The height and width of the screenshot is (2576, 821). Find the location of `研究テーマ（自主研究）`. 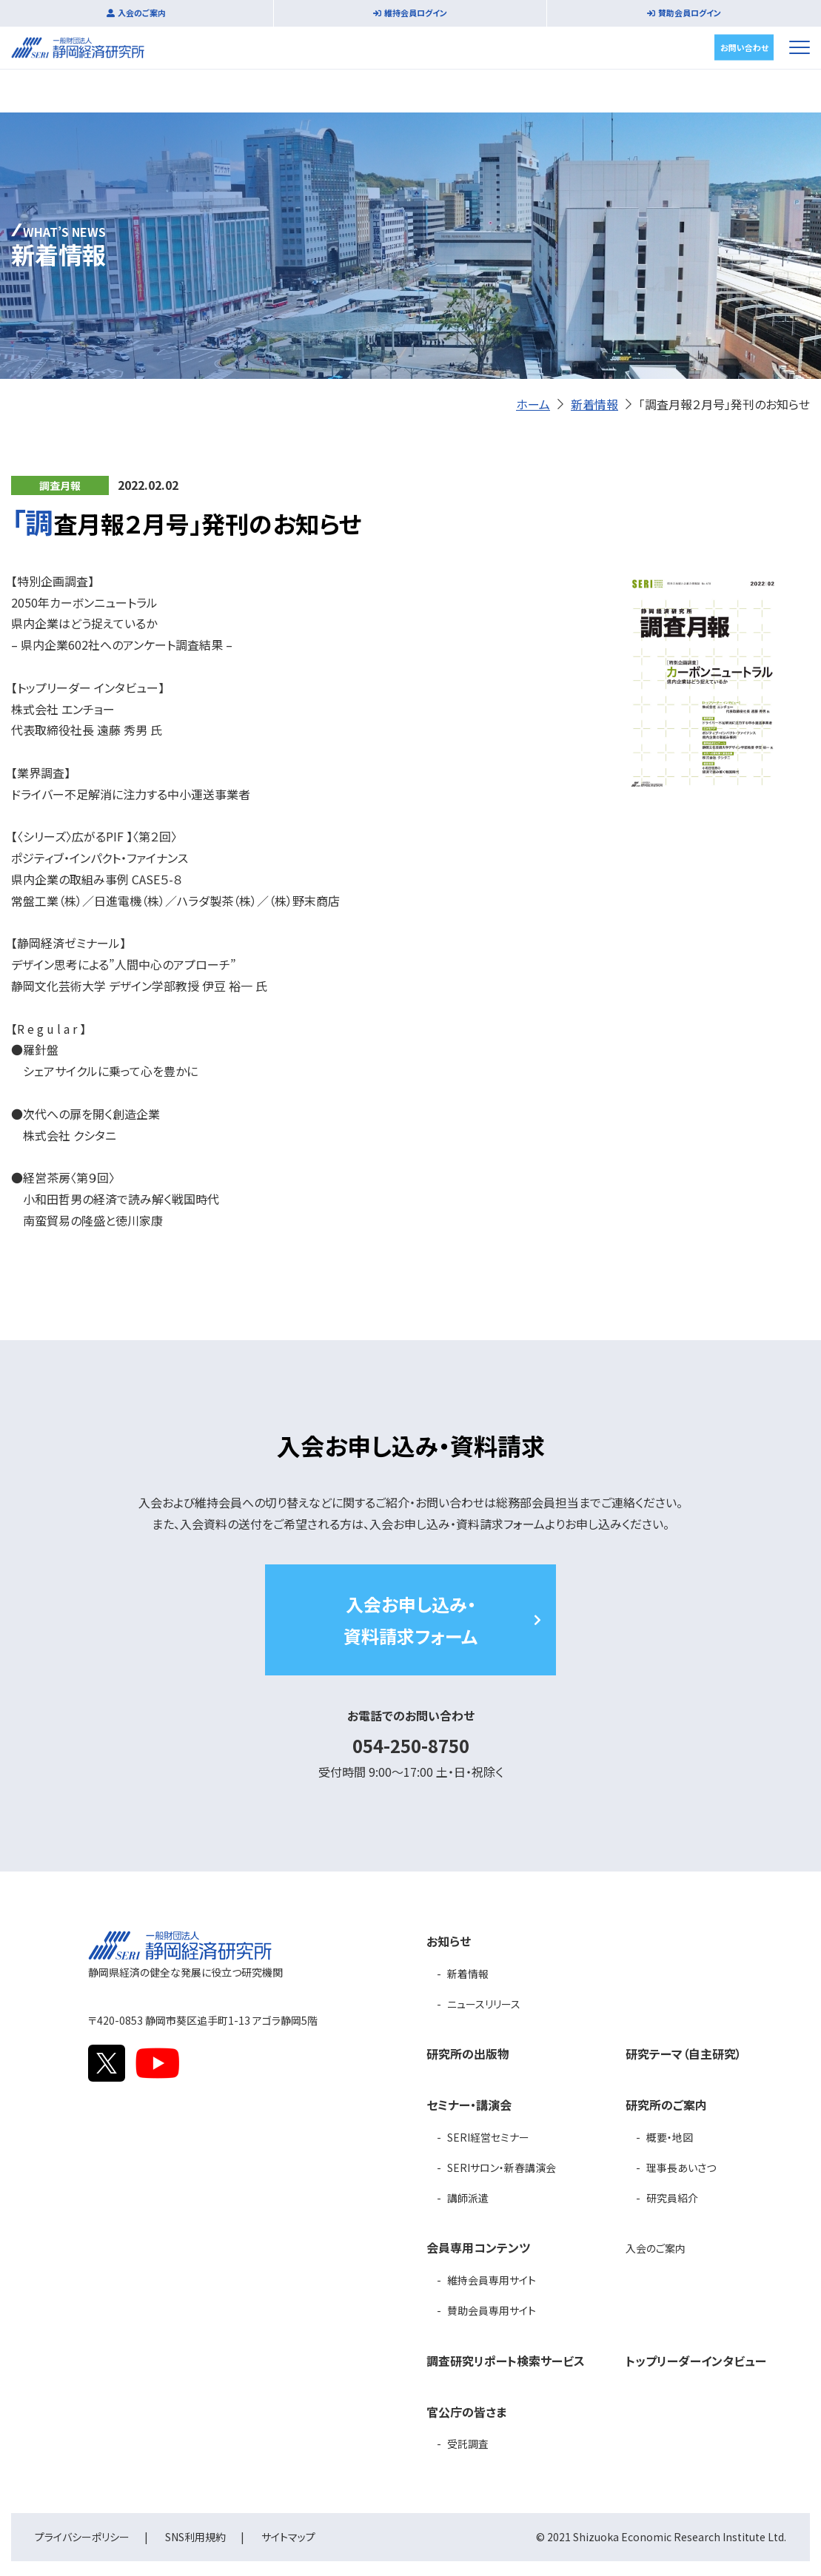

研究テーマ（自主研究） is located at coordinates (684, 2053).